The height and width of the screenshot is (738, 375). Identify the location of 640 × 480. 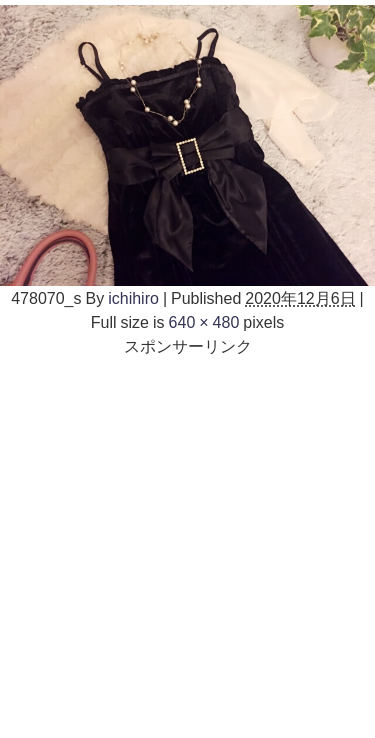
(204, 322).